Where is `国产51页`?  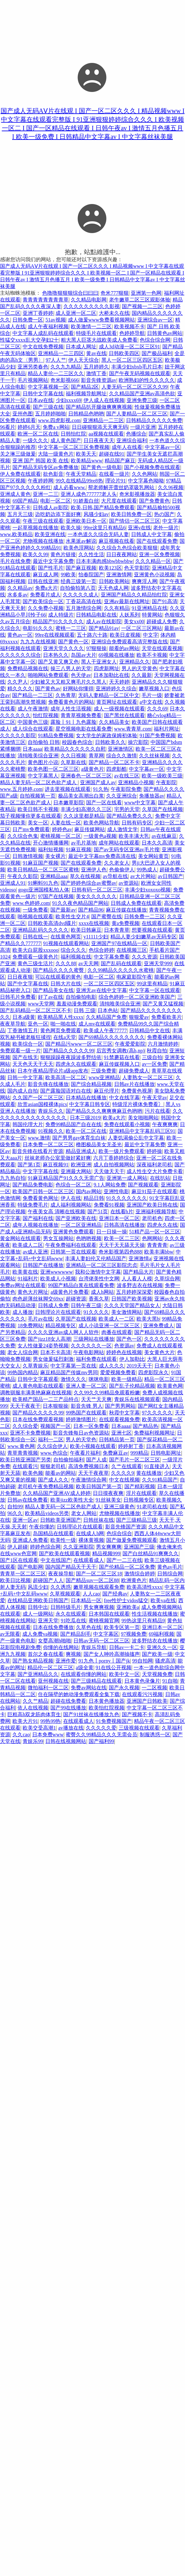
国产51页 is located at coordinates (97, 1211).